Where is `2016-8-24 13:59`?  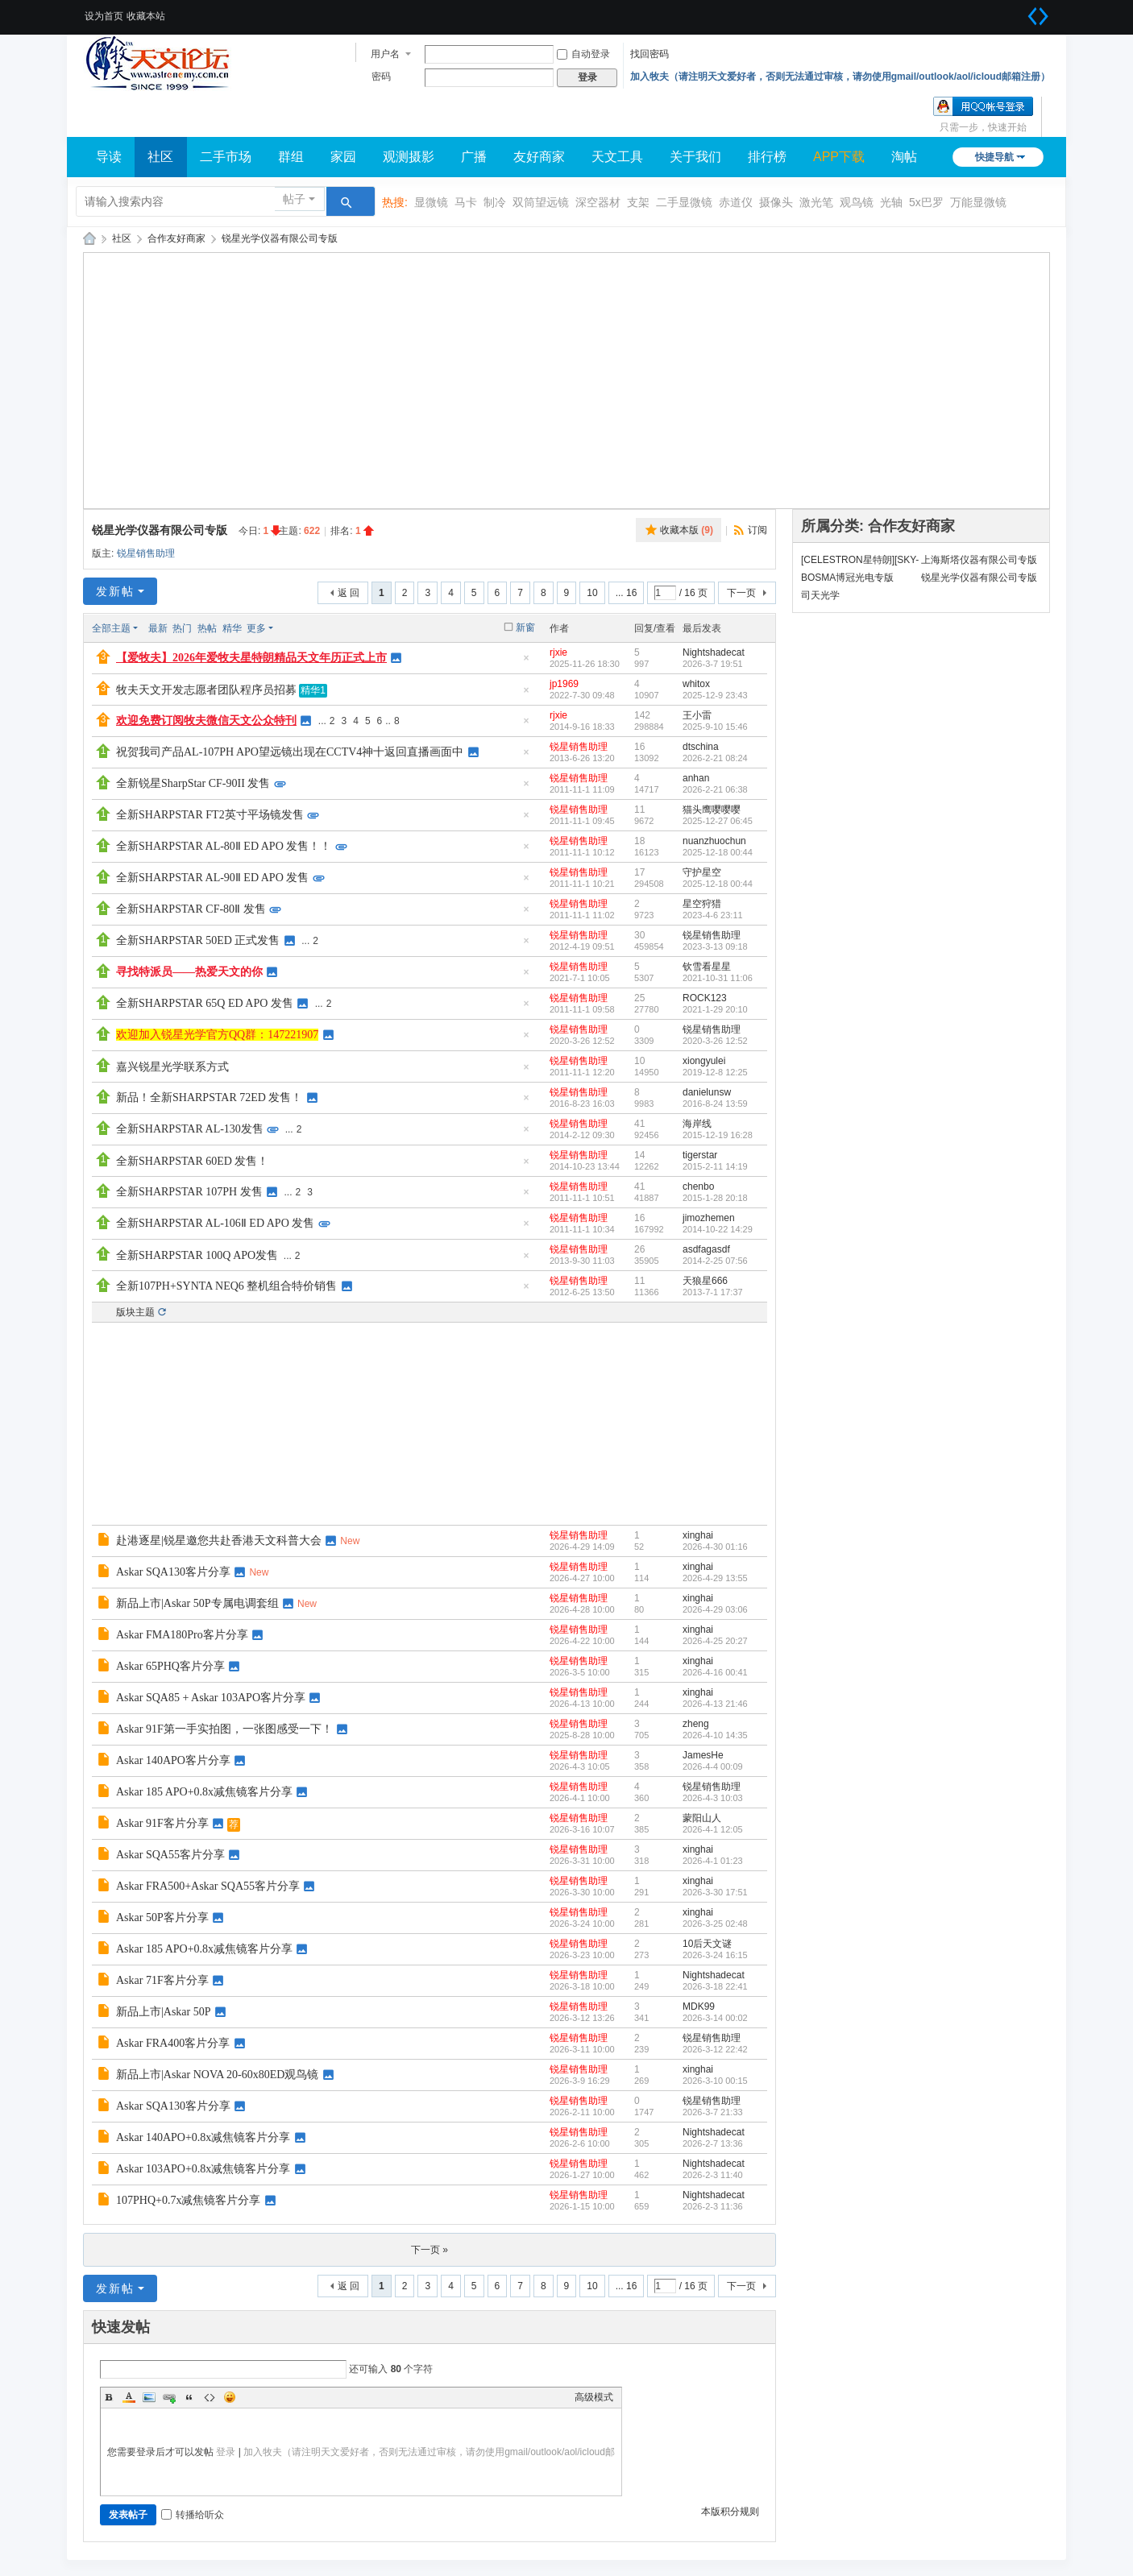 2016-8-24 13:59 is located at coordinates (715, 1103).